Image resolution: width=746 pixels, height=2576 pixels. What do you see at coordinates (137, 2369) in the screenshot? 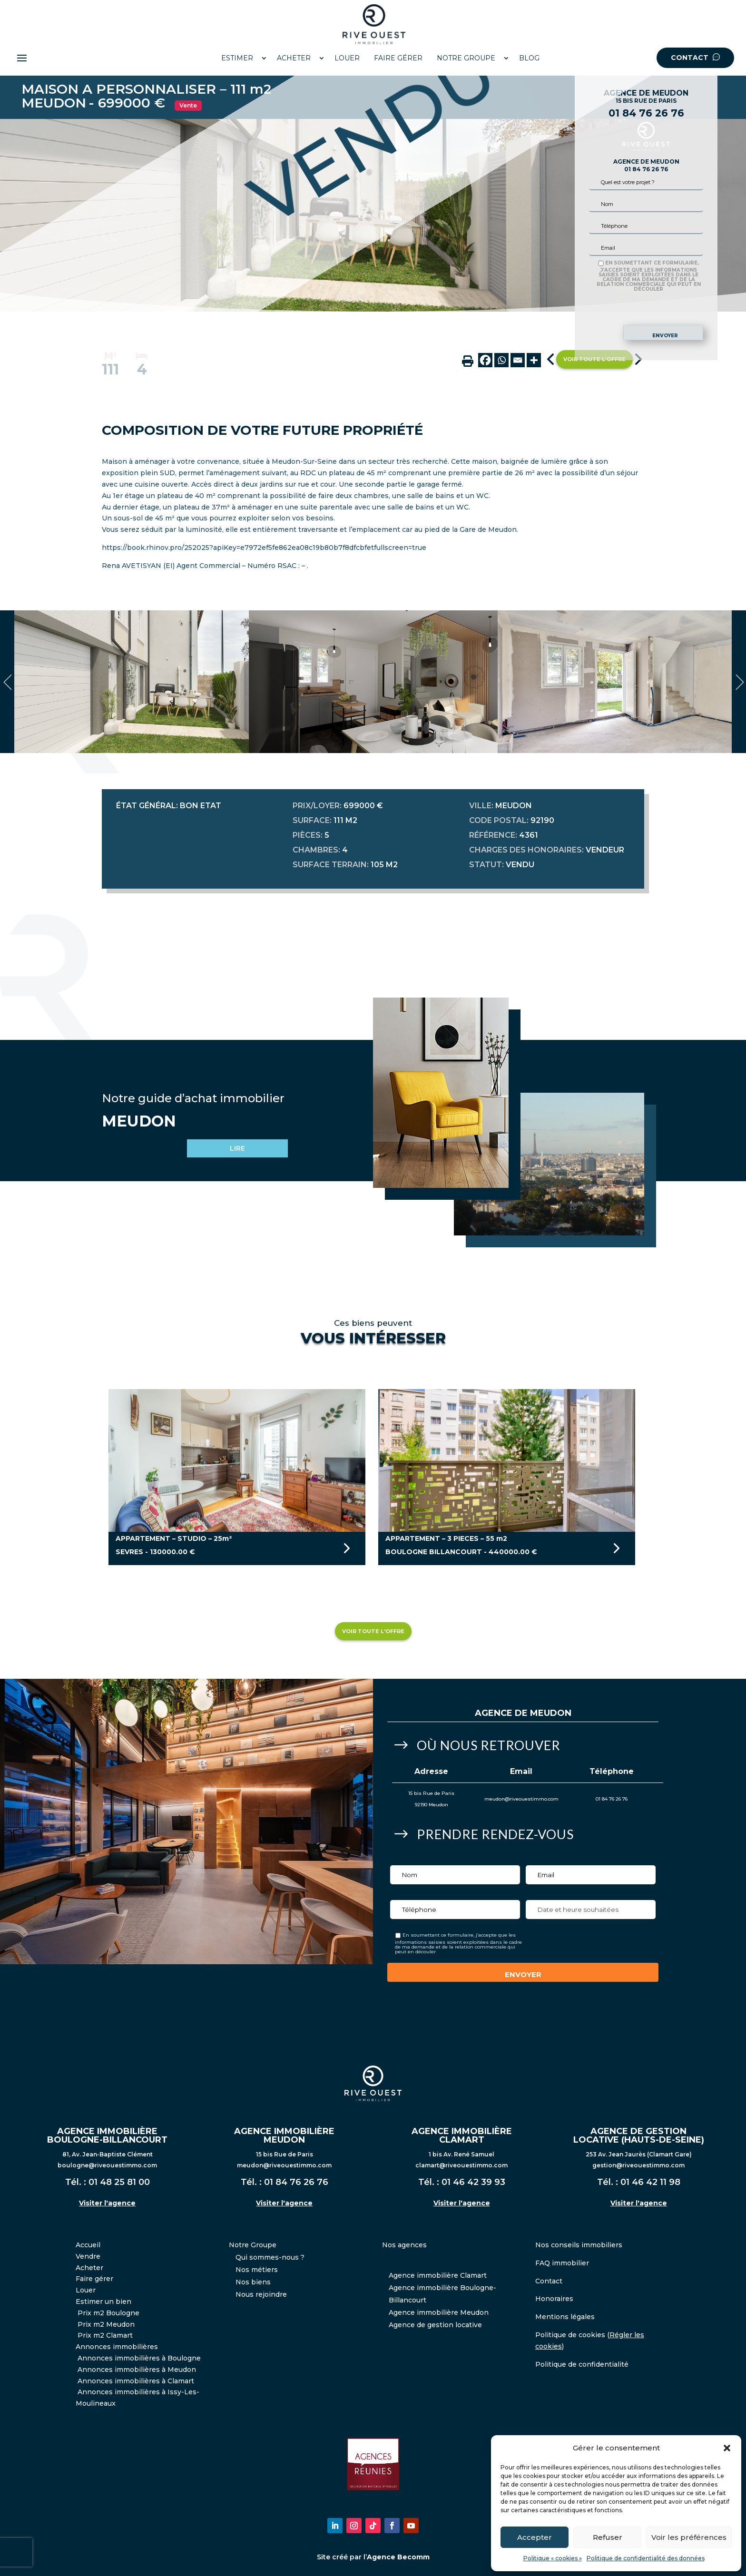
I see `Annonces immobilières à Meudon` at bounding box center [137, 2369].